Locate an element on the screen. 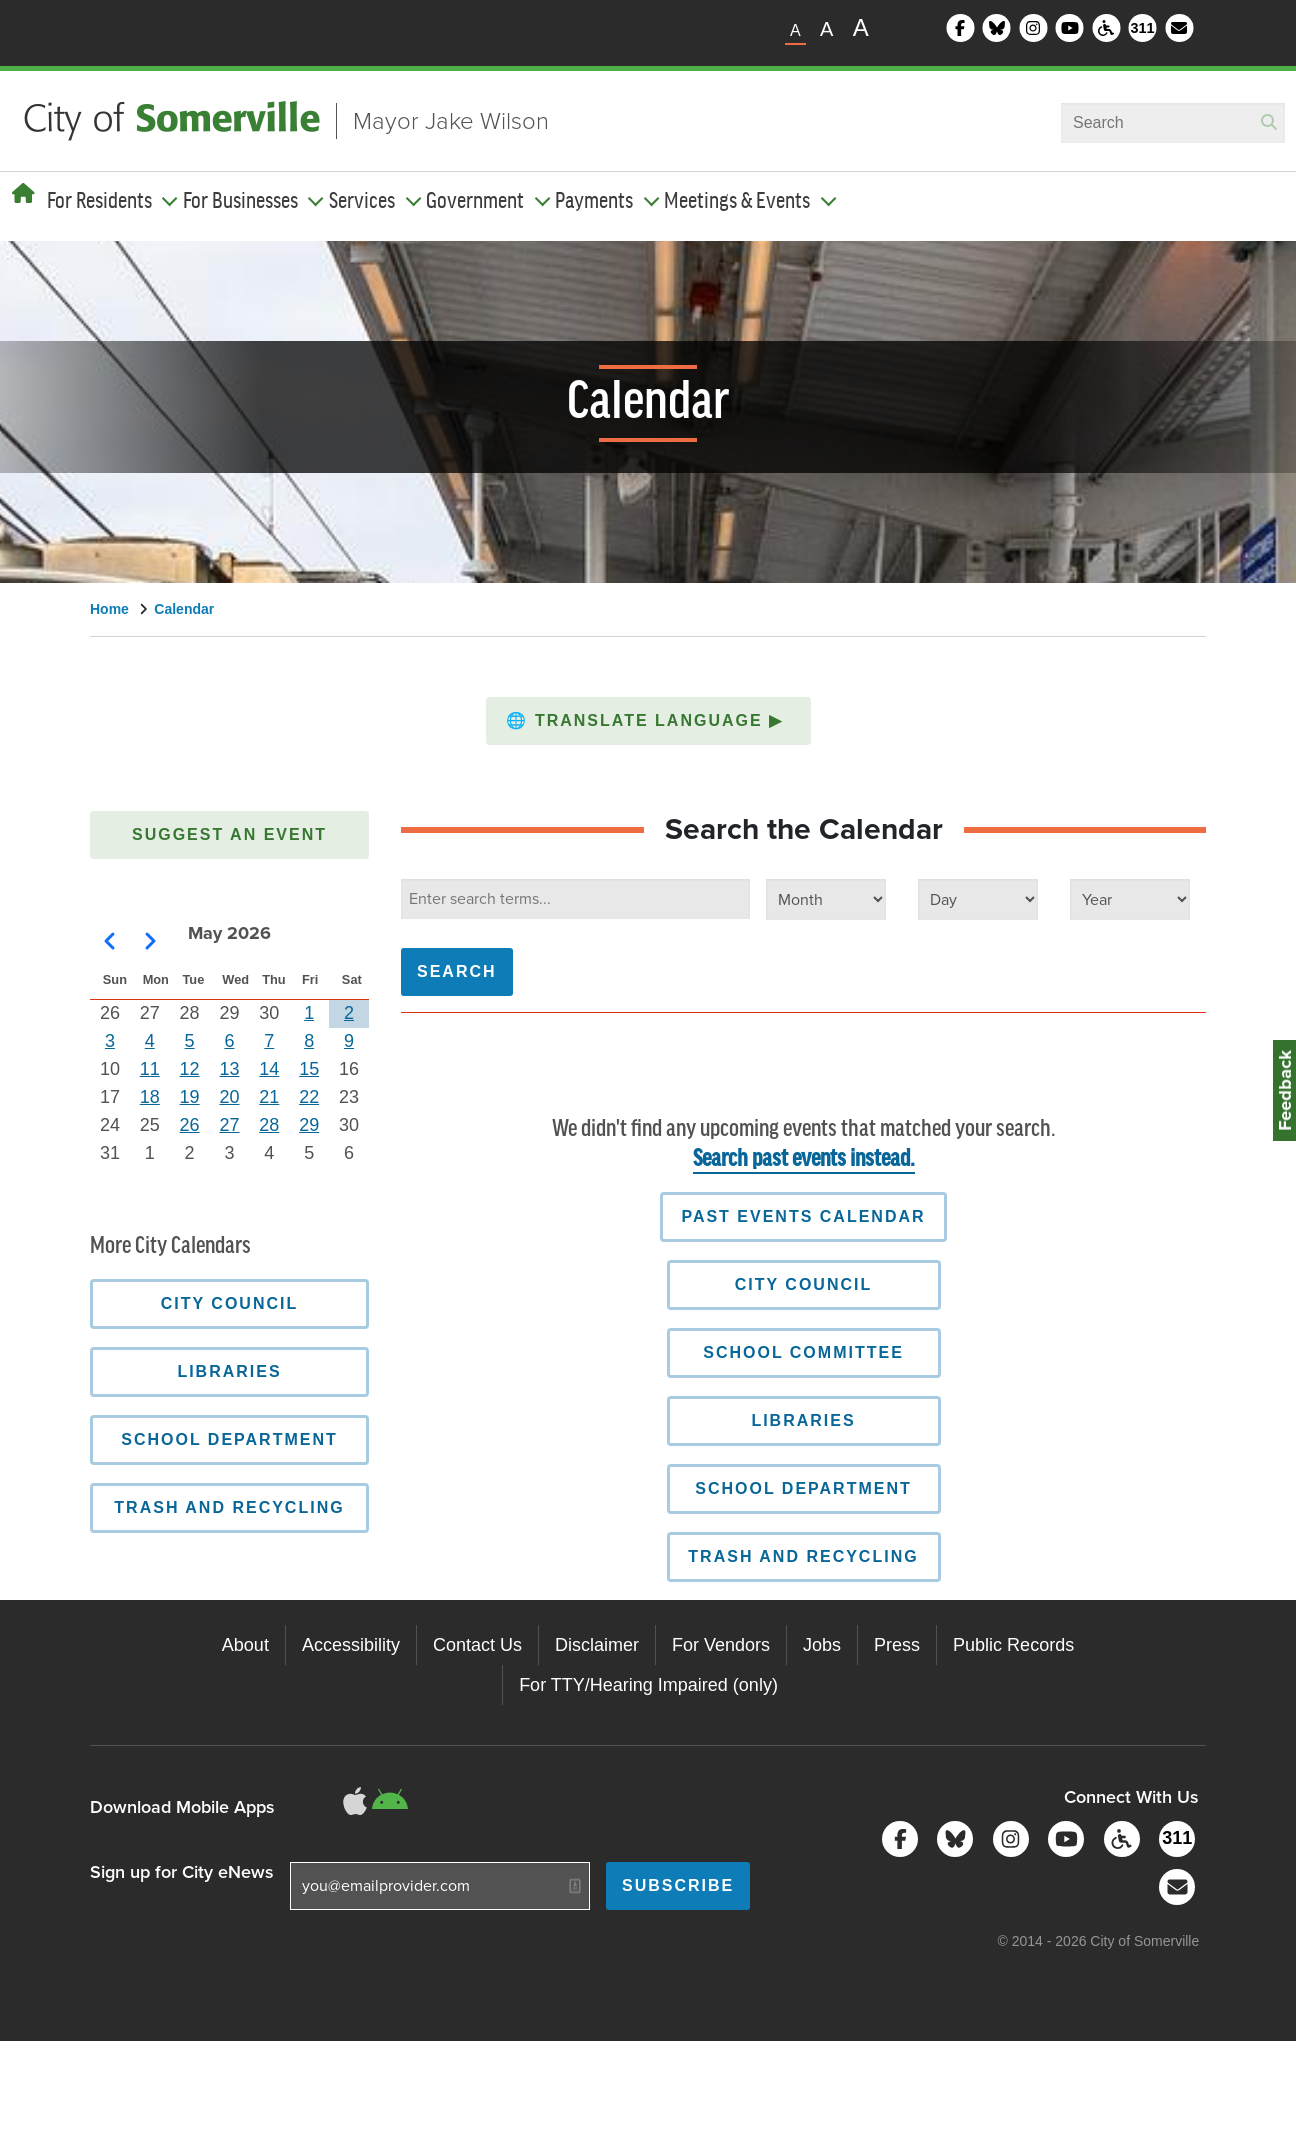 The image size is (1296, 2136). School Committee is located at coordinates (803, 1352).